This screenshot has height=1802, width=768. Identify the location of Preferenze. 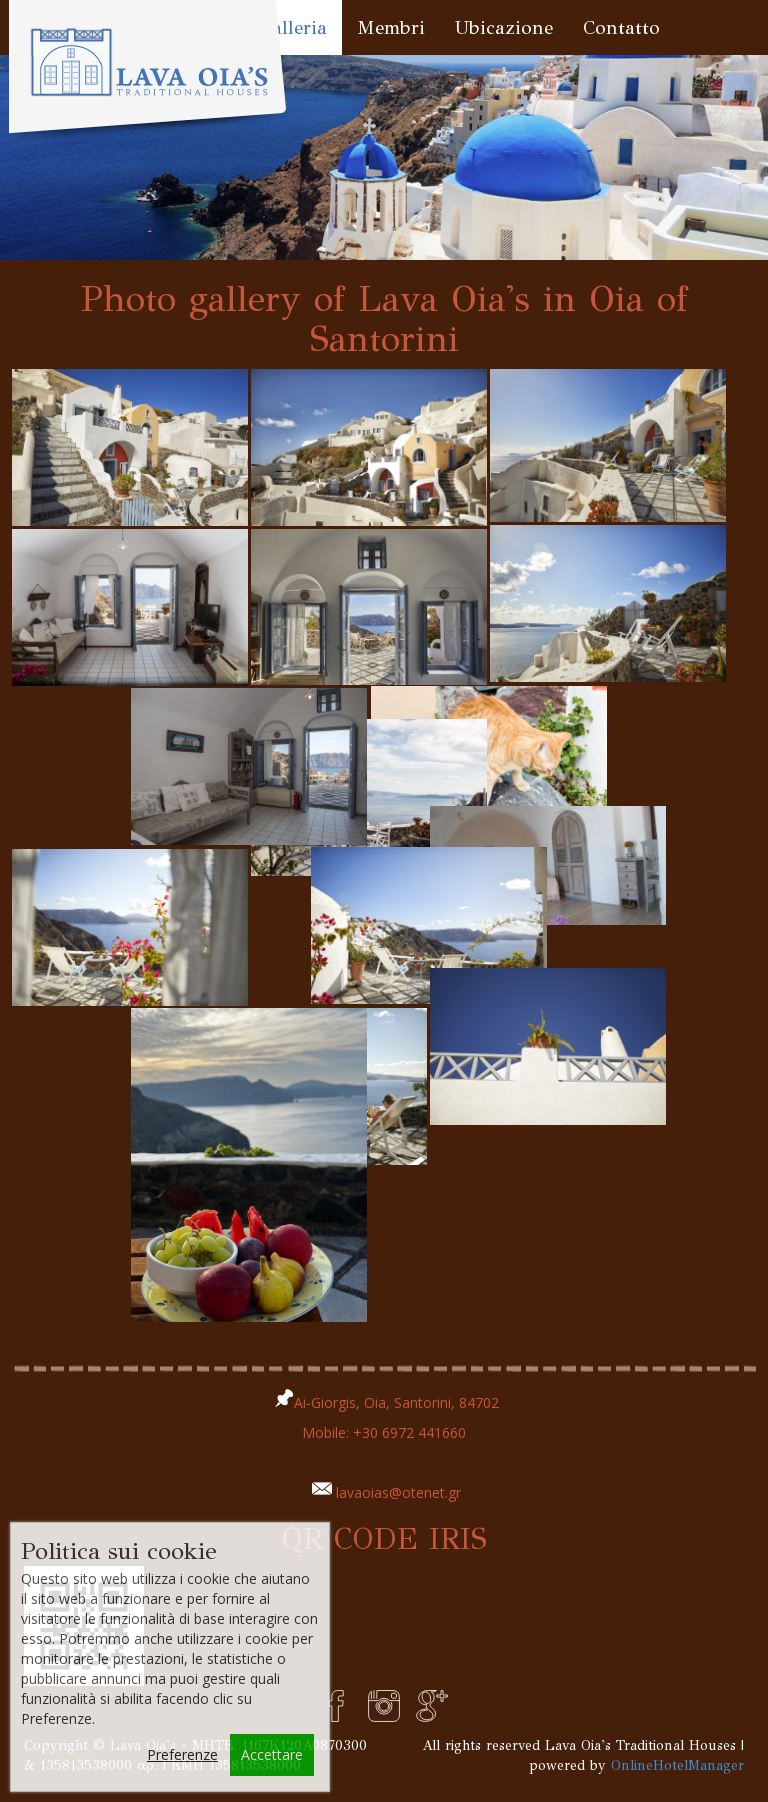
(182, 1754).